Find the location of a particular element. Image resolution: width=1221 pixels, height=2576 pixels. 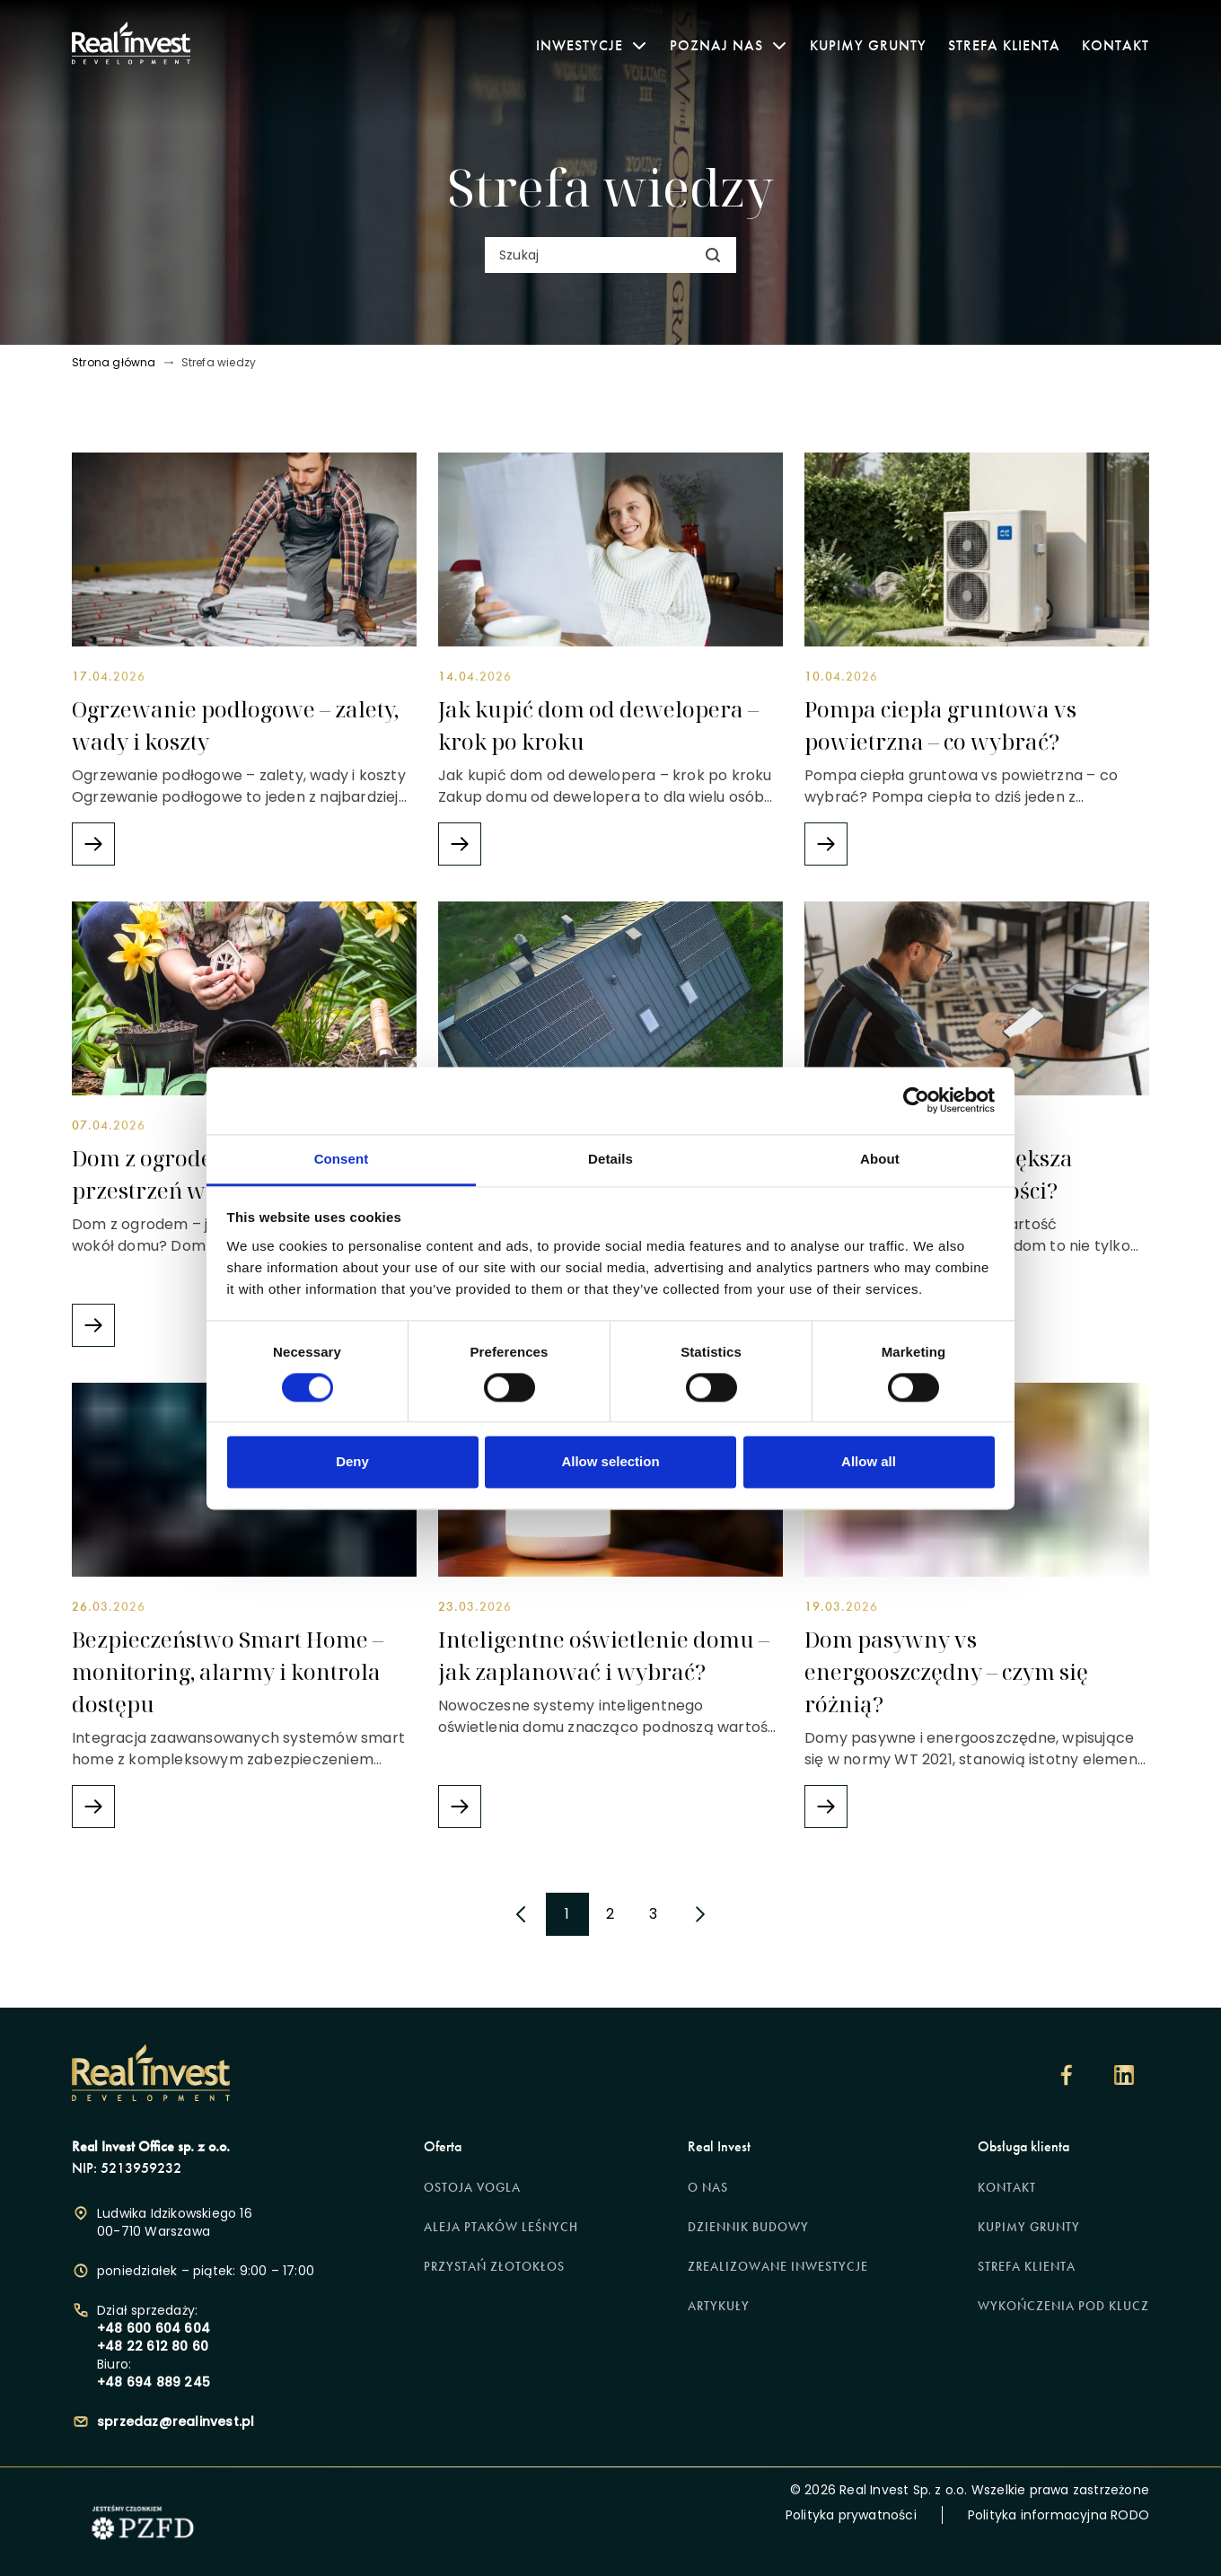

Artykuły is located at coordinates (719, 2306).